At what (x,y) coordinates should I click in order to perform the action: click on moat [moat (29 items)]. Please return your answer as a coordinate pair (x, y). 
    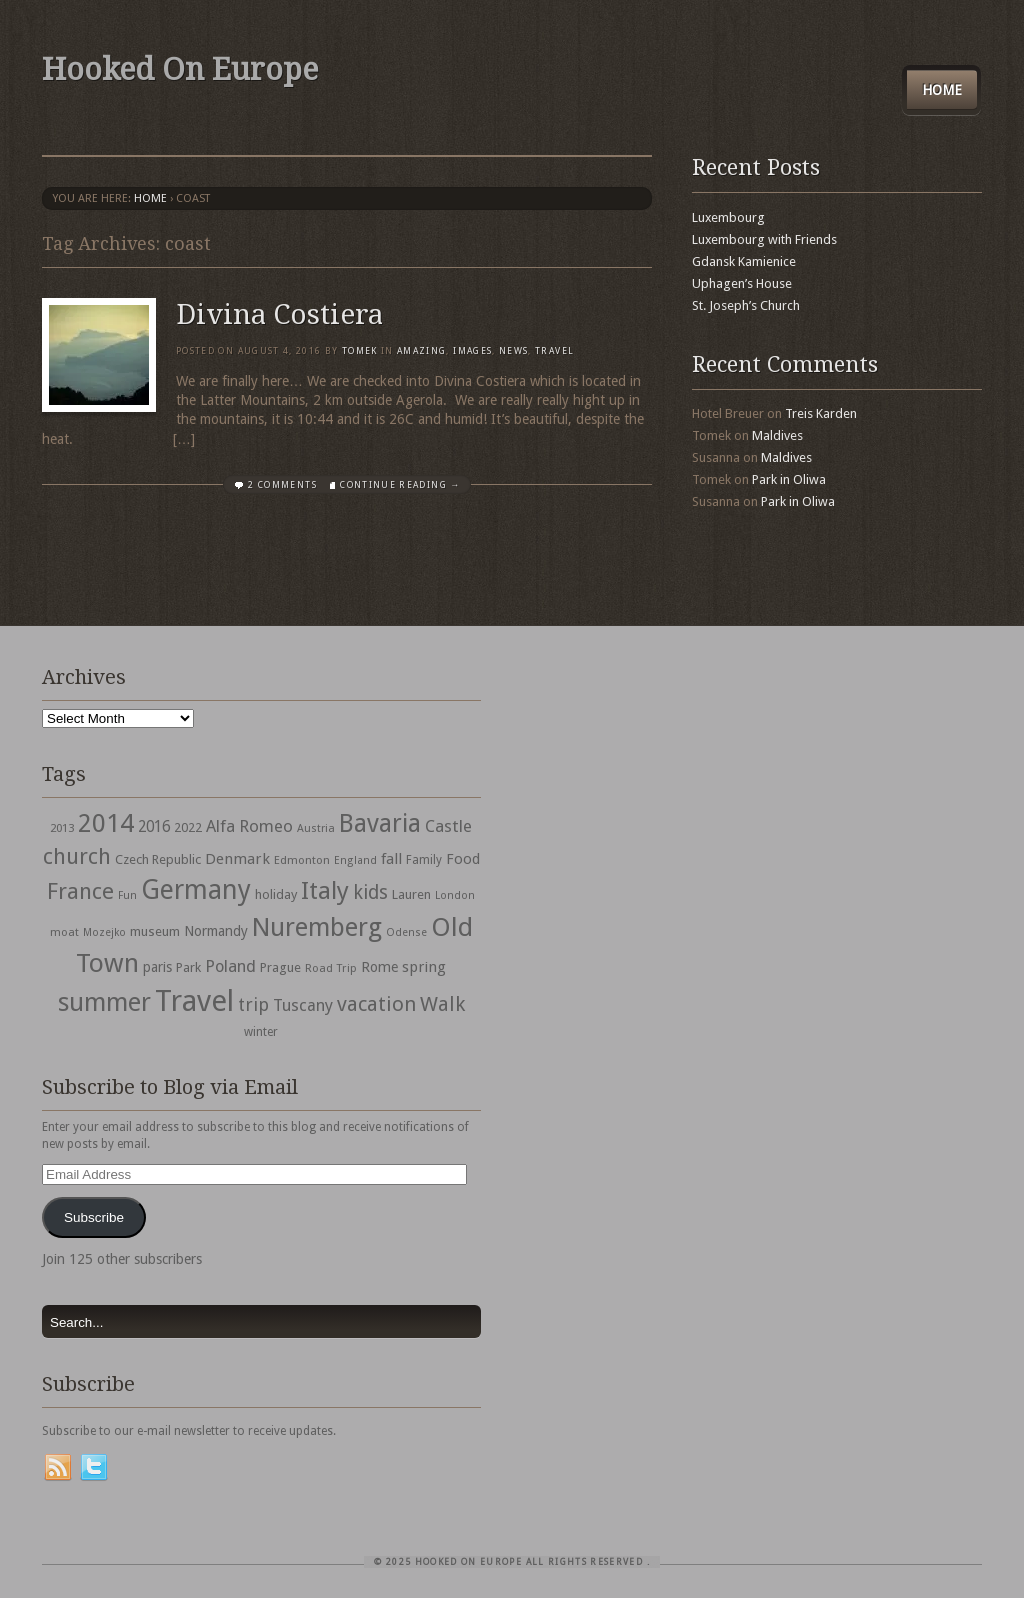
    Looking at the image, I should click on (64, 932).